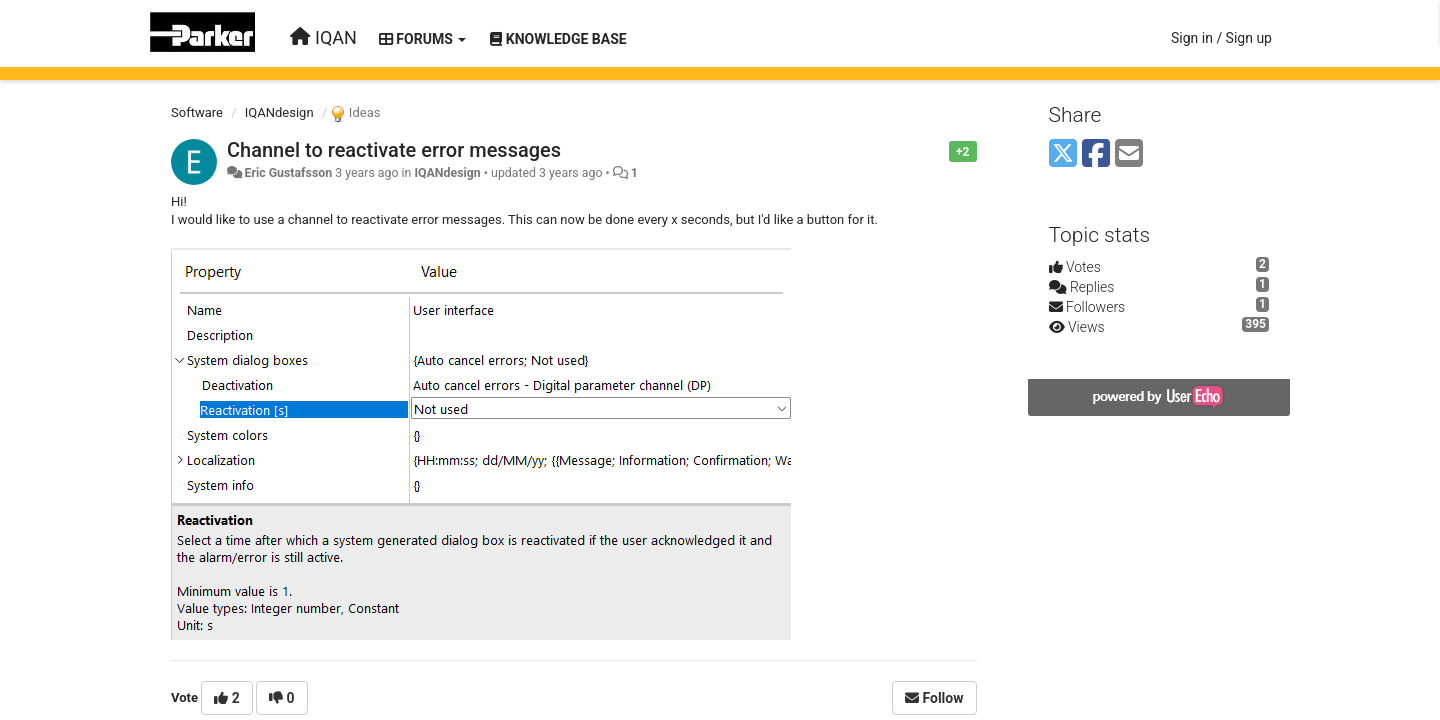 This screenshot has height=720, width=1440. I want to click on Software, so click(197, 112).